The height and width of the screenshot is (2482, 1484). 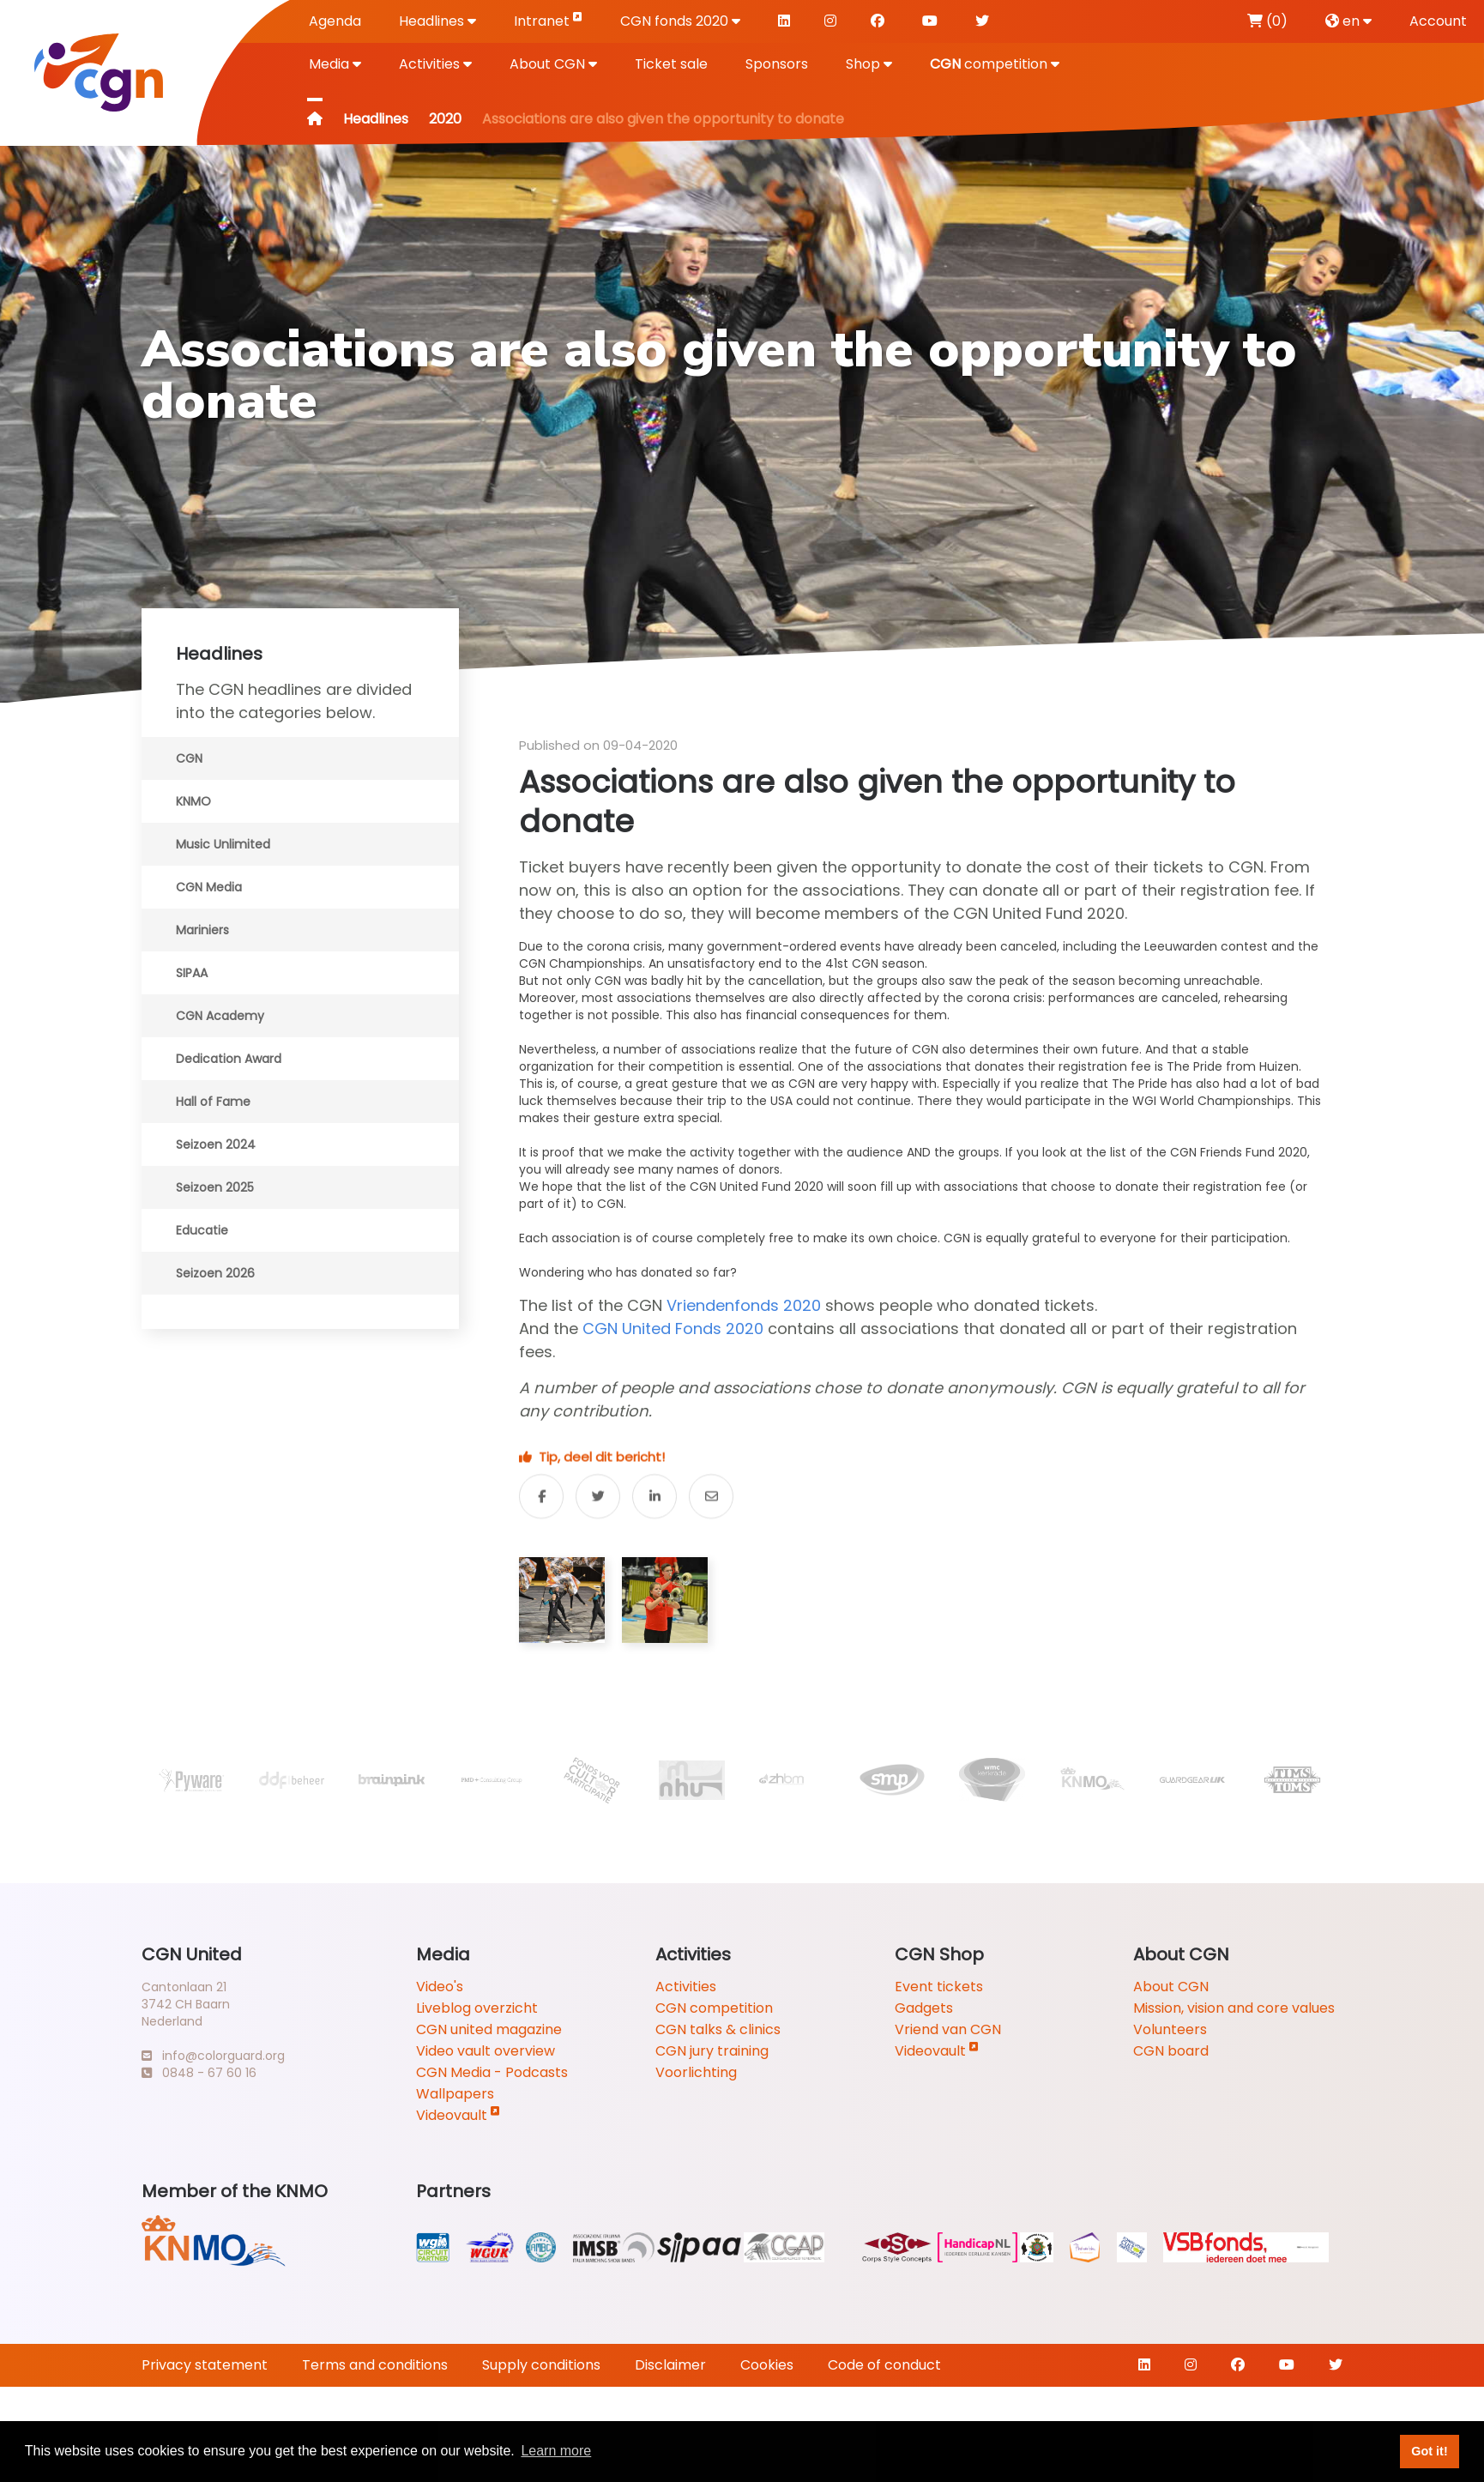 What do you see at coordinates (869, 64) in the screenshot?
I see `Shop` at bounding box center [869, 64].